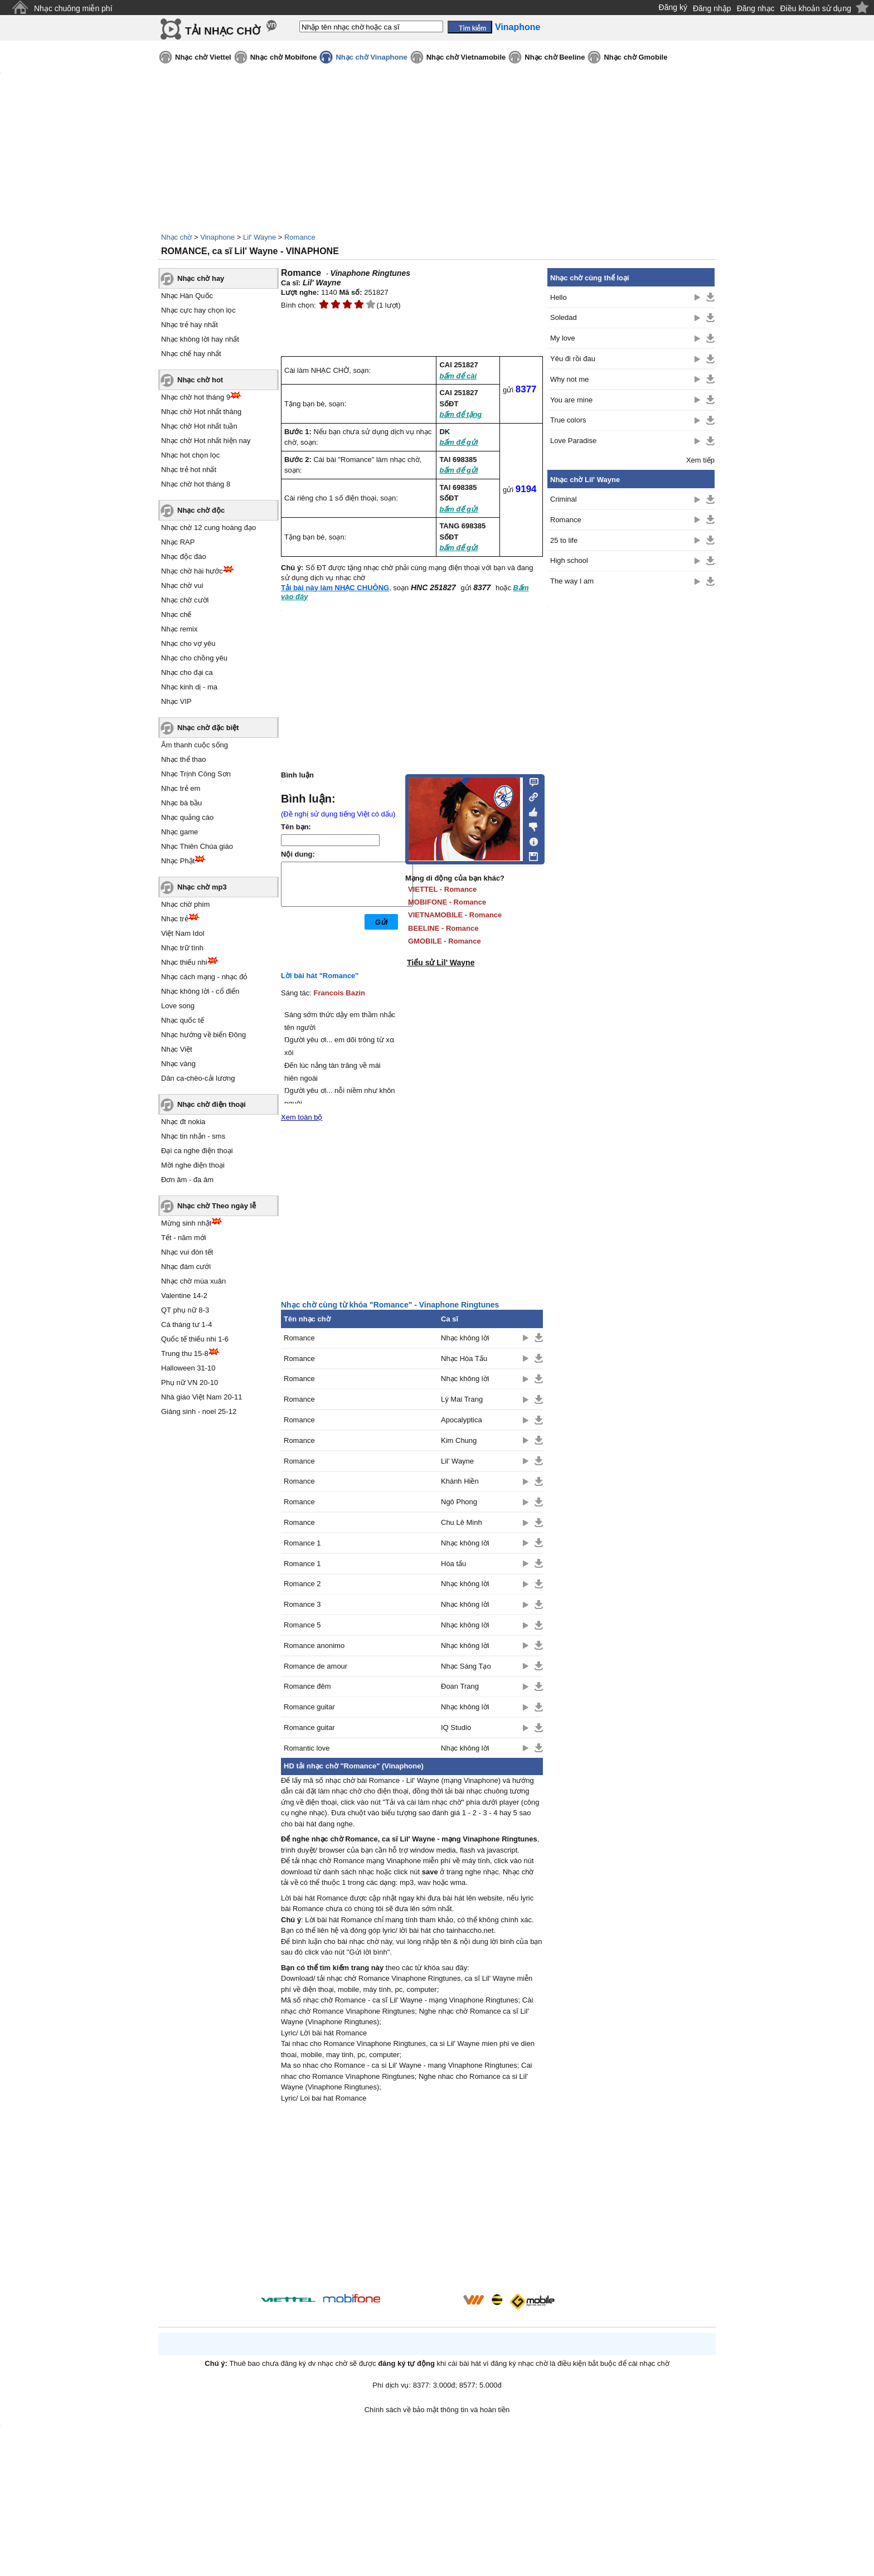  Describe the element at coordinates (283, 57) in the screenshot. I see `Nhạc chờ Mobifone` at that location.